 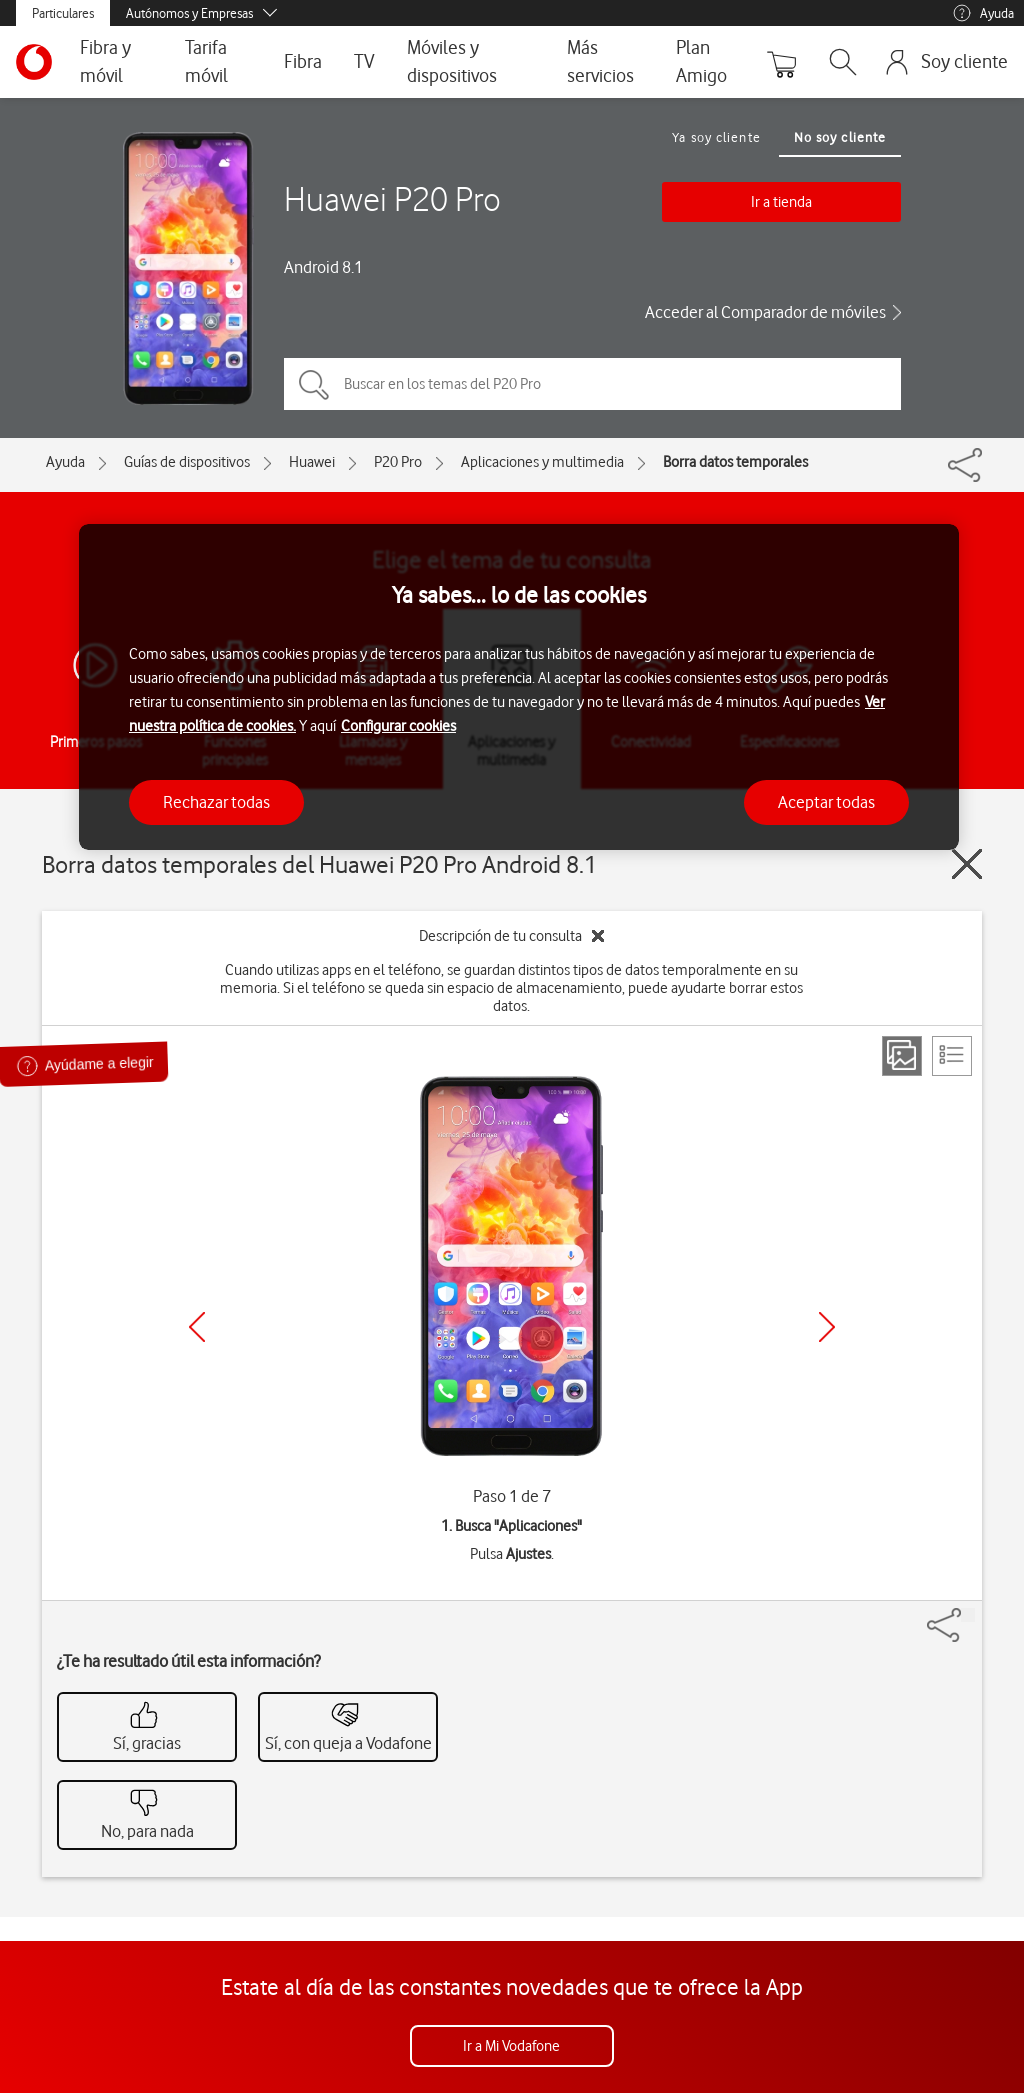 I want to click on [region], so click(x=519, y=687).